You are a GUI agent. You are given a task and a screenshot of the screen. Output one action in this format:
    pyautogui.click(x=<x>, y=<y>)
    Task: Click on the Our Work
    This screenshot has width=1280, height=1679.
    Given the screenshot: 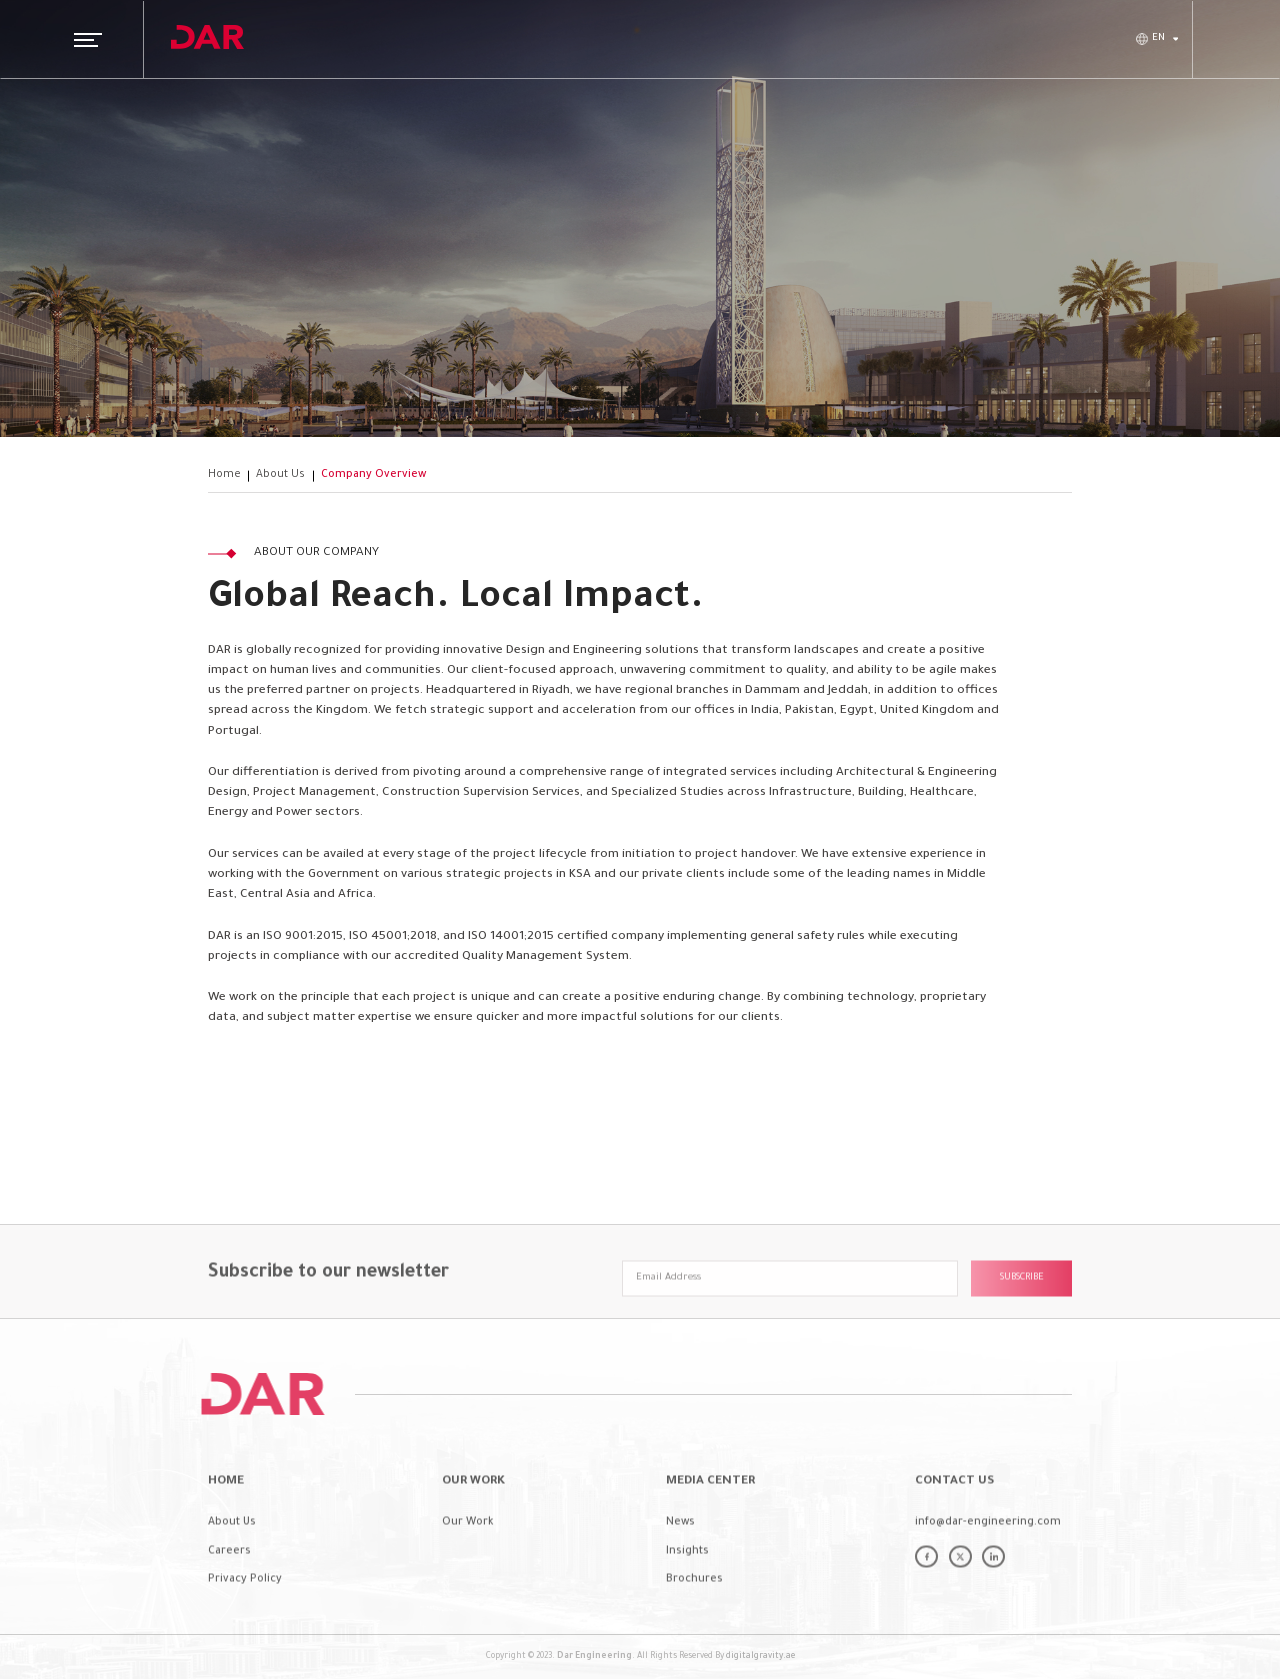 What is the action you would take?
    pyautogui.click(x=467, y=1555)
    